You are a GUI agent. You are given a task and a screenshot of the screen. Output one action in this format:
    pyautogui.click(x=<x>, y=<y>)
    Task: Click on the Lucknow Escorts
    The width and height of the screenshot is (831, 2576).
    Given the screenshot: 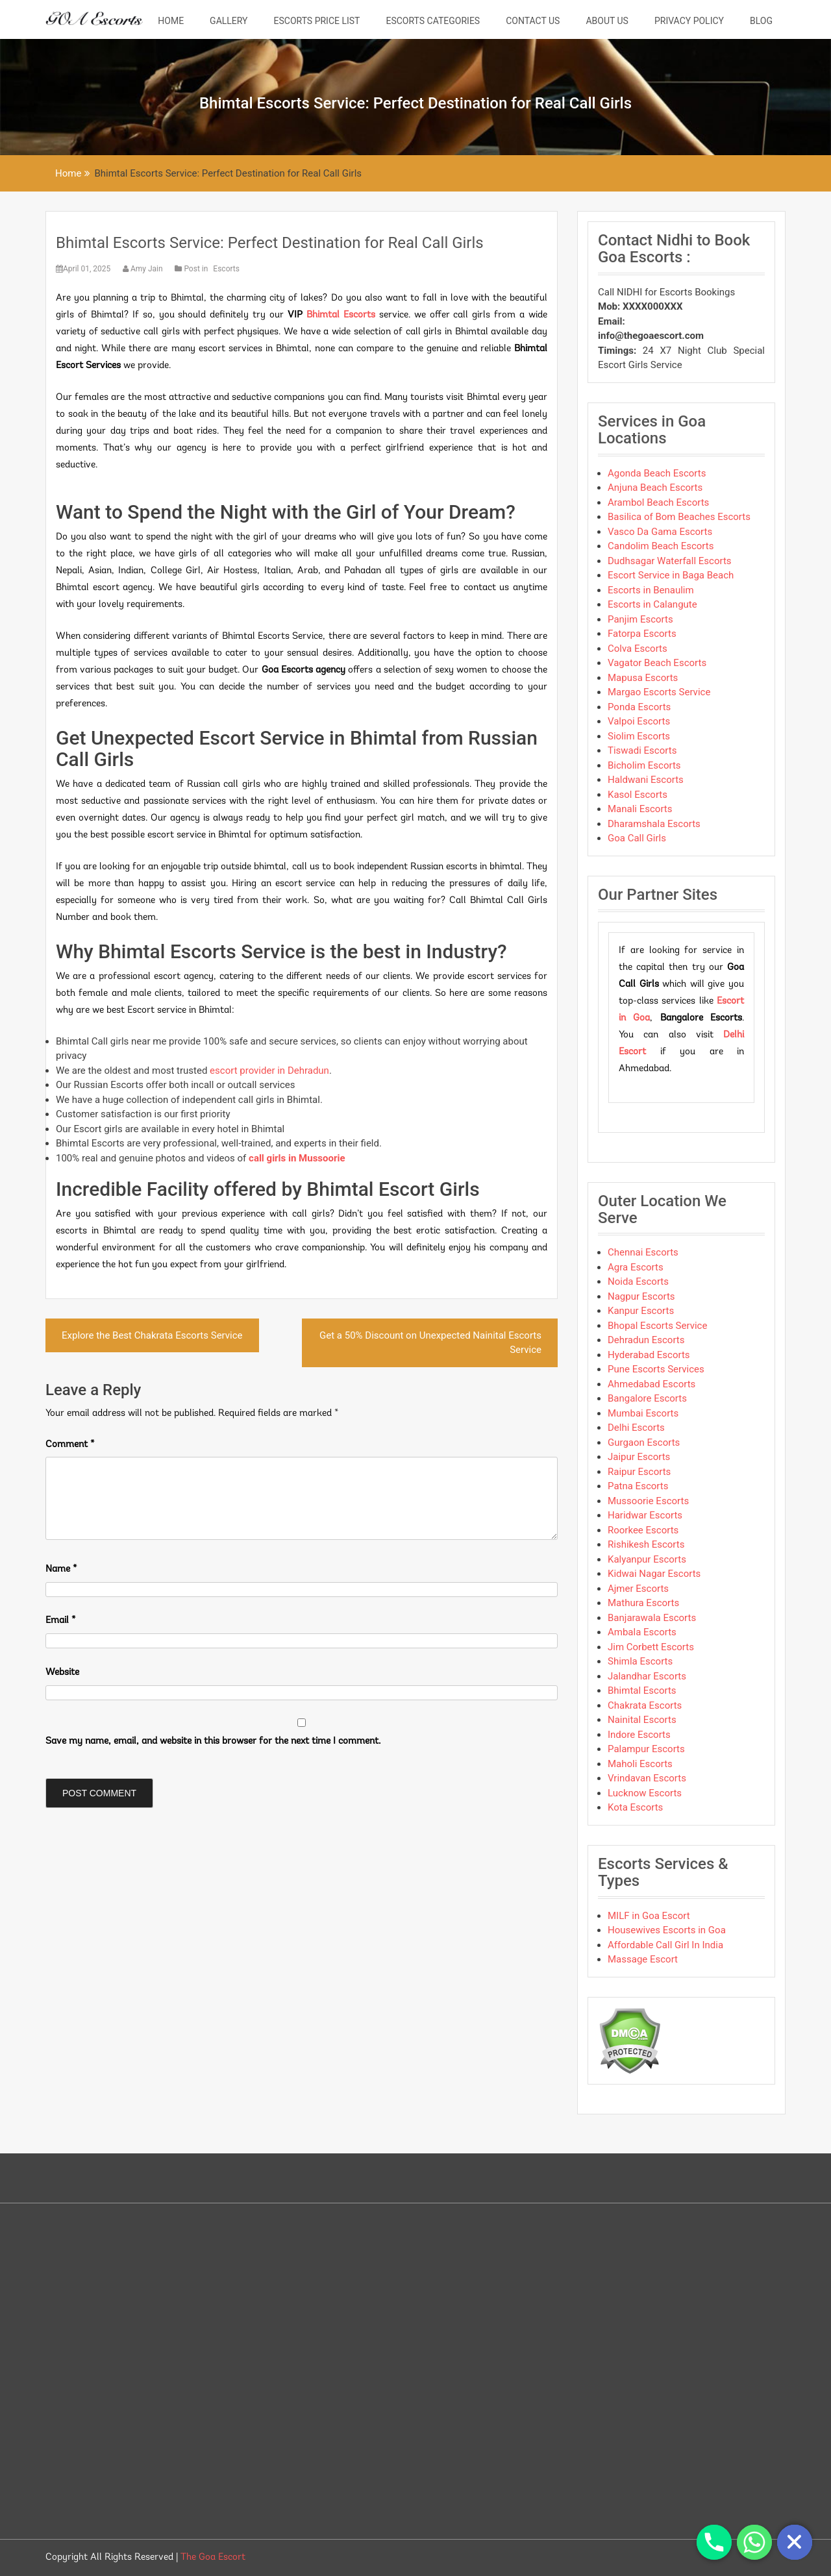 What is the action you would take?
    pyautogui.click(x=645, y=1793)
    